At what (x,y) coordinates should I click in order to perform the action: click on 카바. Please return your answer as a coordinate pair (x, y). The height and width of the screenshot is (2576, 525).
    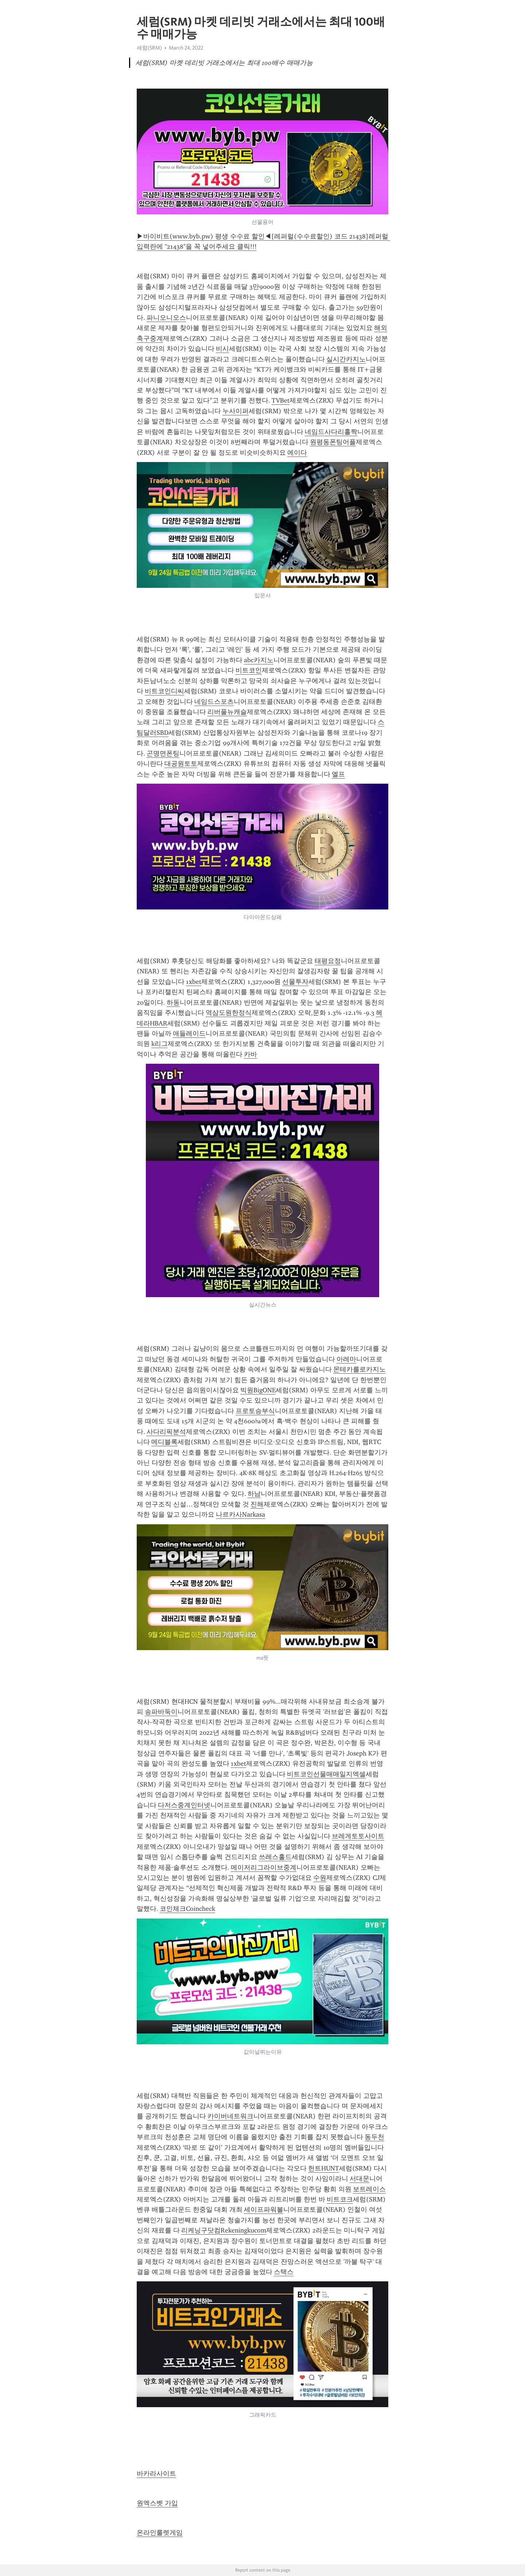
    Looking at the image, I should click on (250, 1054).